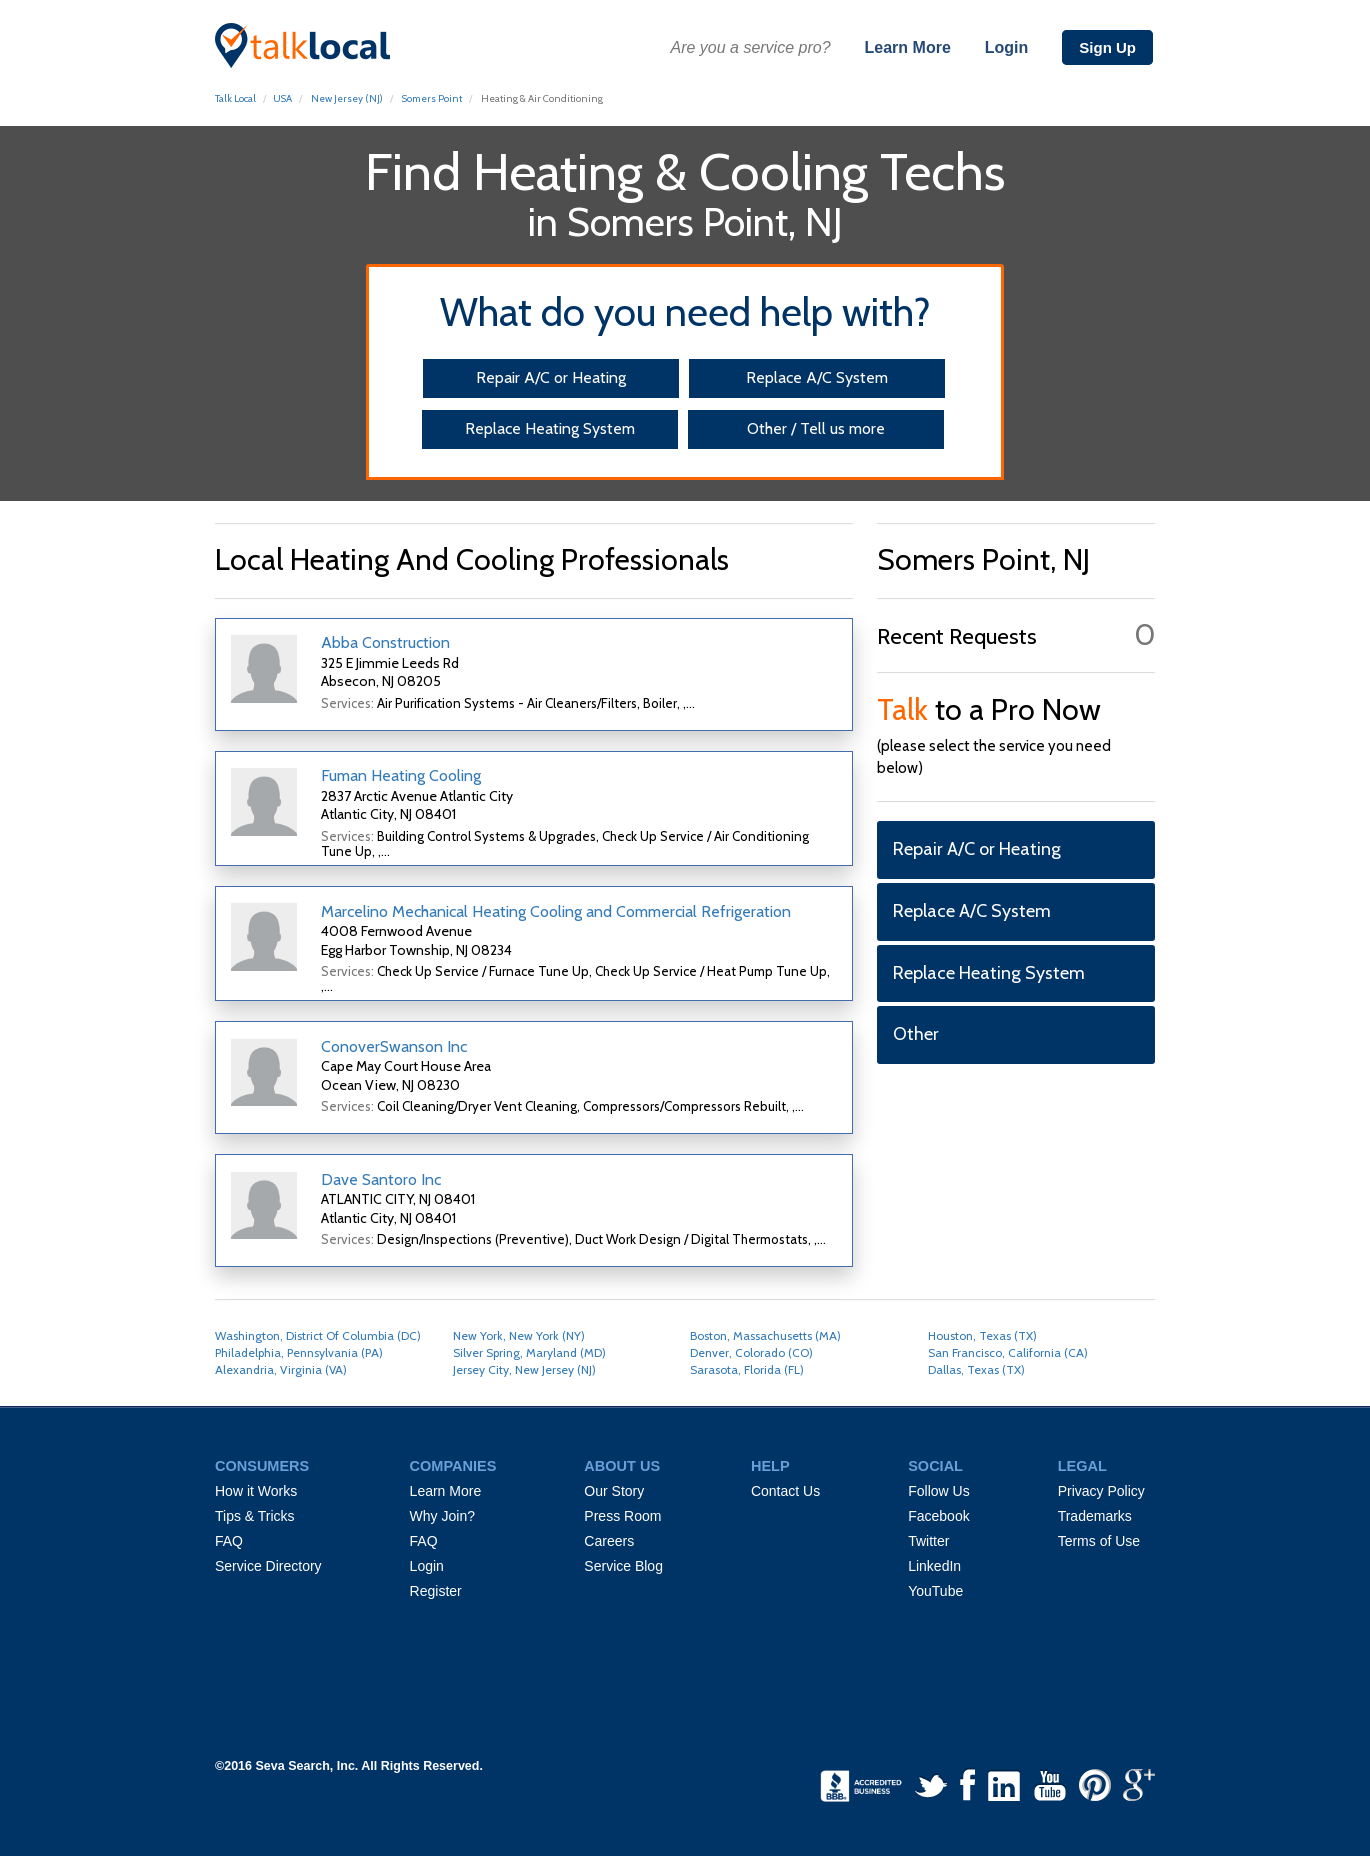  What do you see at coordinates (281, 1369) in the screenshot?
I see `Alexandria, Virginia (VA)` at bounding box center [281, 1369].